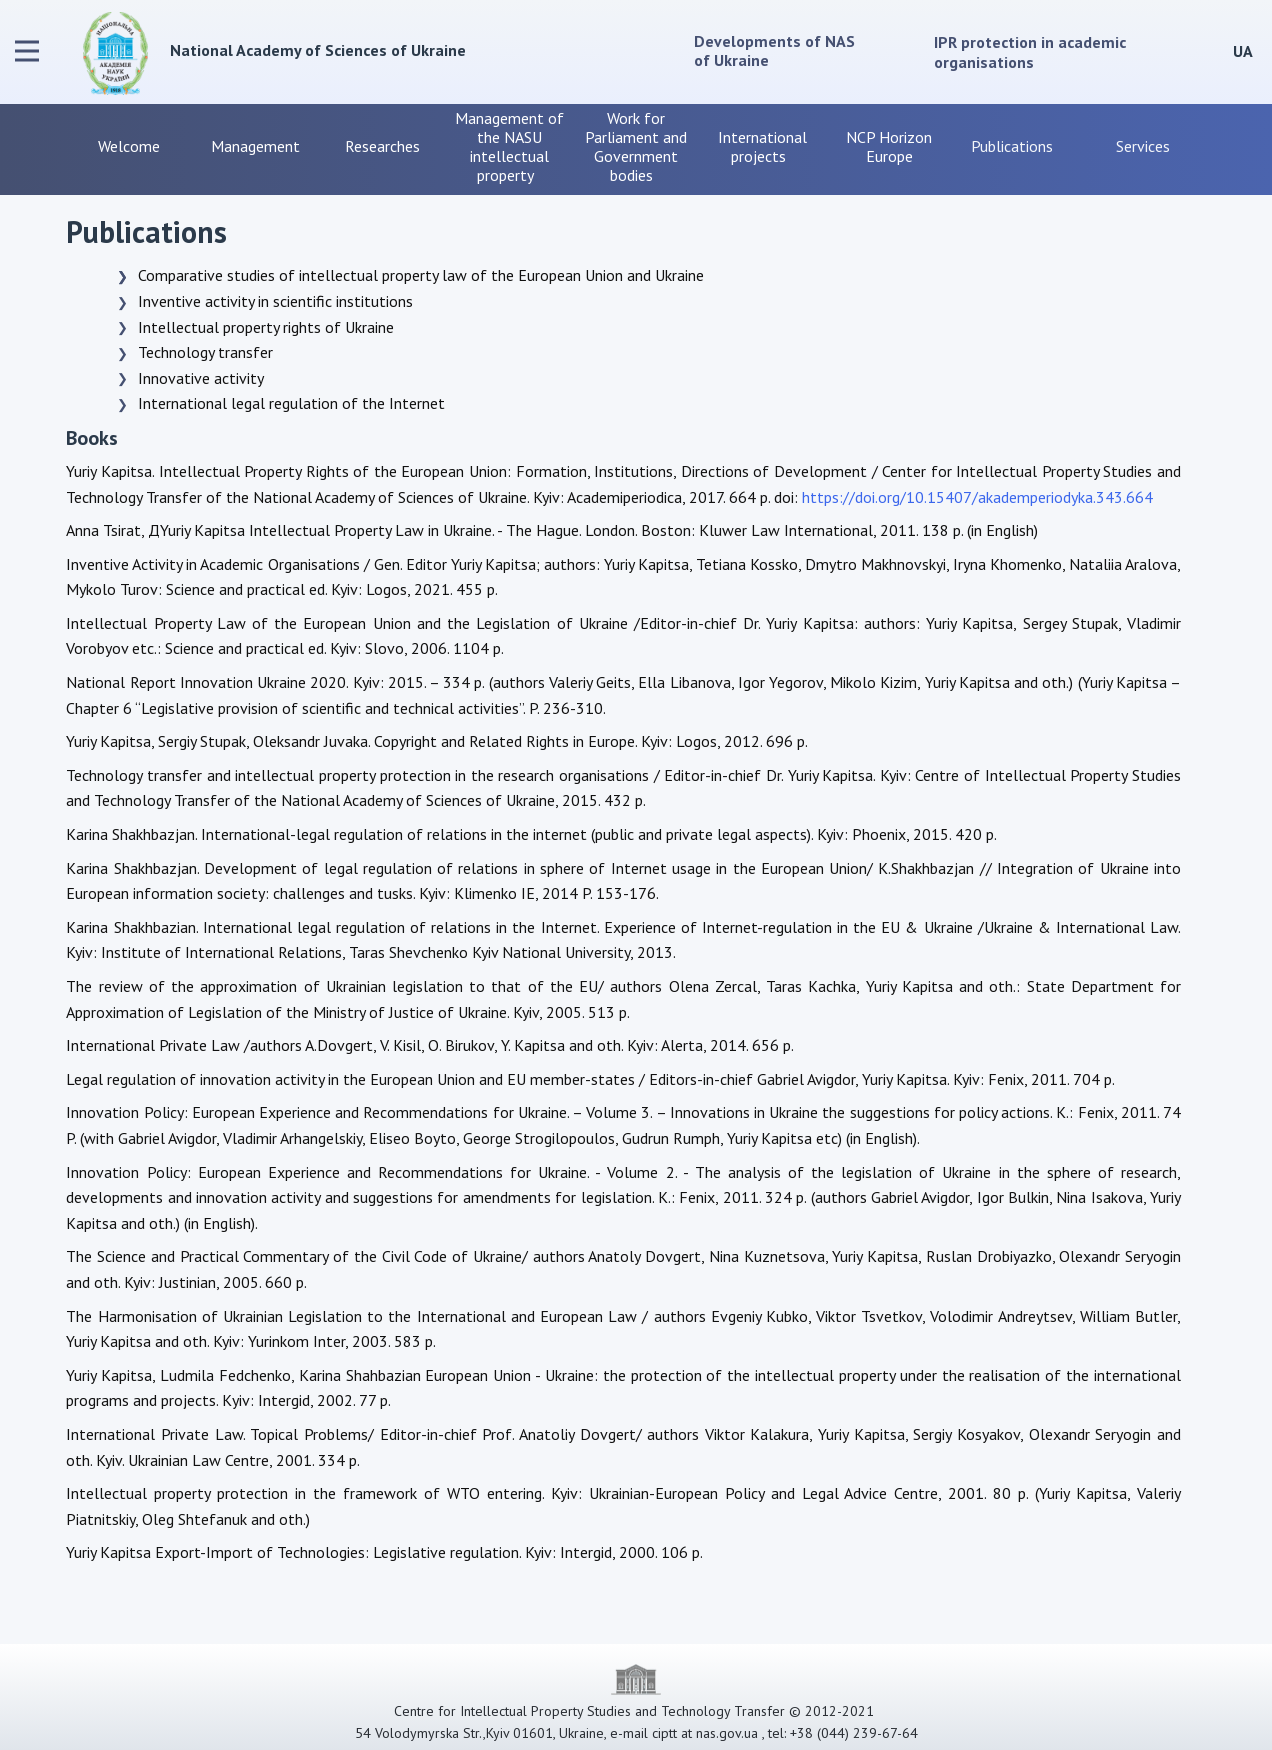 Image resolution: width=1272 pixels, height=1750 pixels. Describe the element at coordinates (977, 497) in the screenshot. I see `https://doi.org/10.15407/akademperiodyka.343.664` at that location.